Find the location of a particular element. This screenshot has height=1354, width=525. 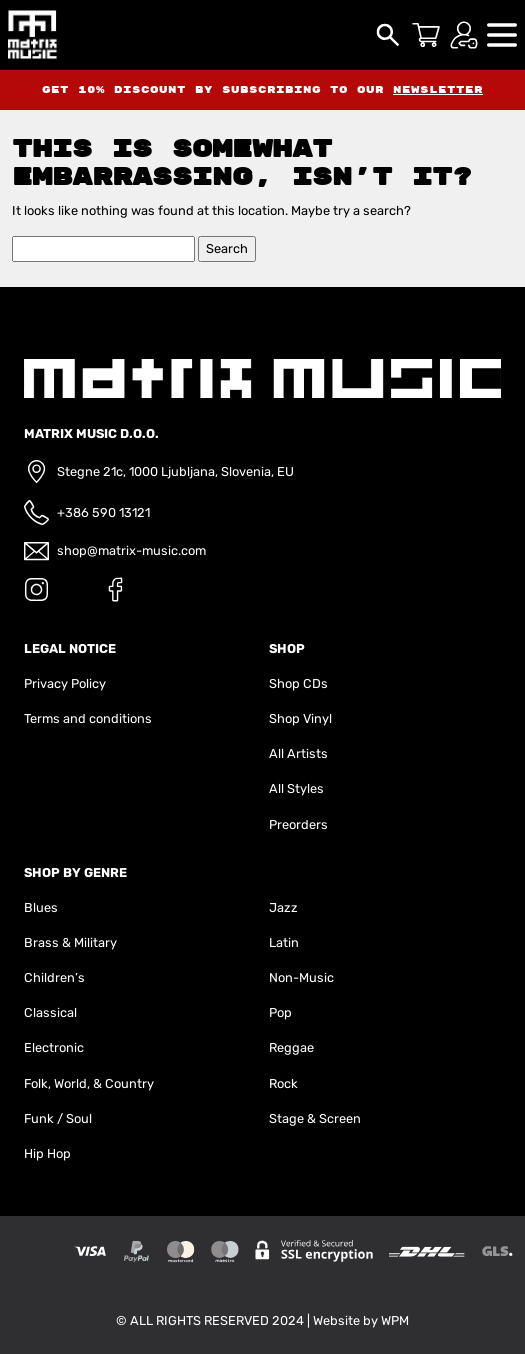

Children’s is located at coordinates (54, 977).